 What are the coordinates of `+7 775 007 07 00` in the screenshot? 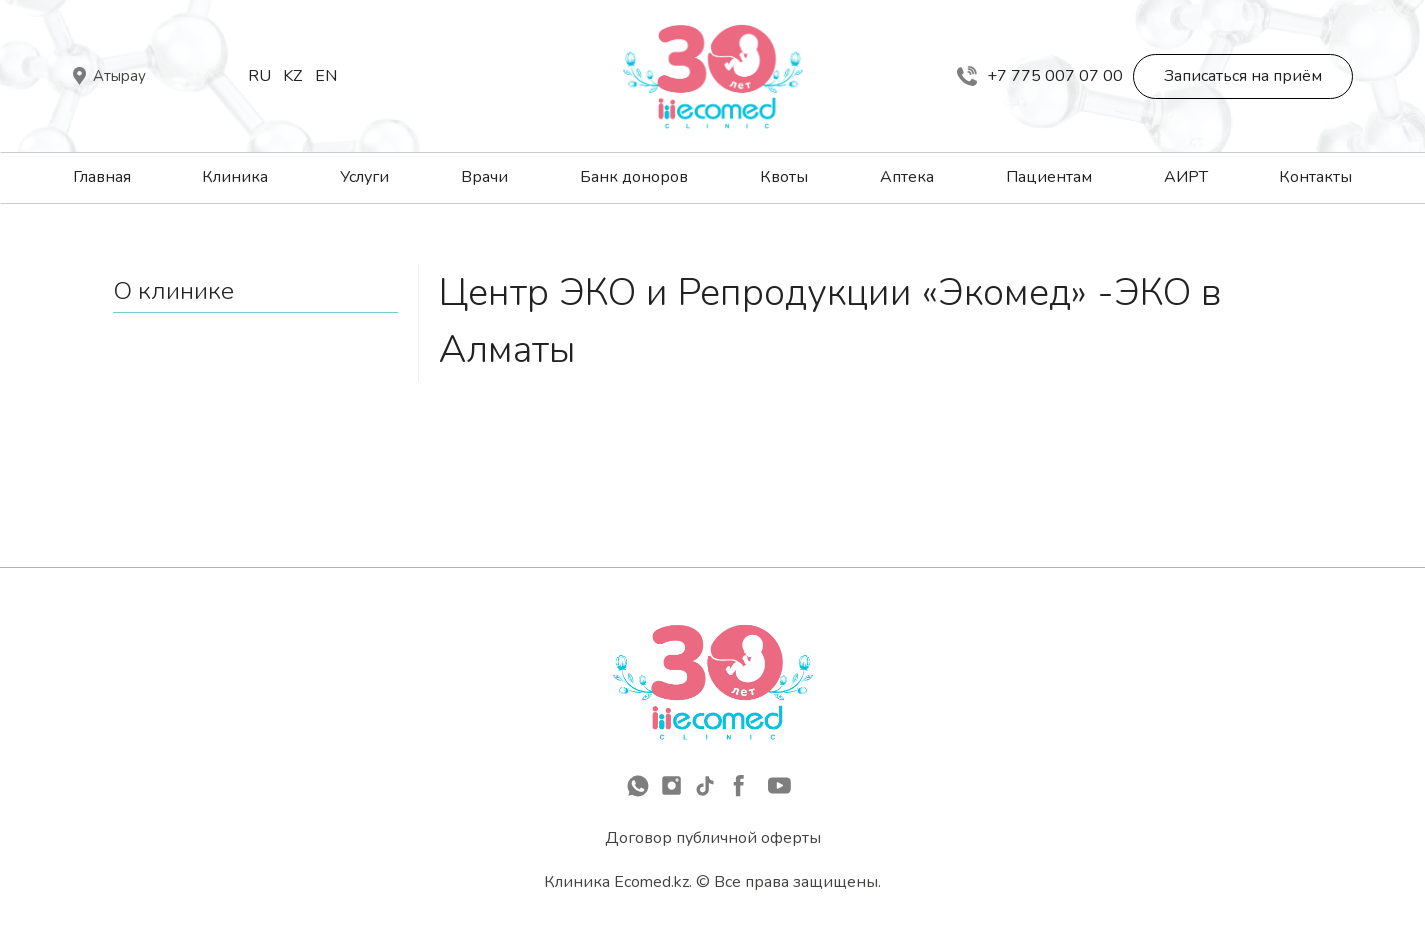 It's located at (1040, 76).